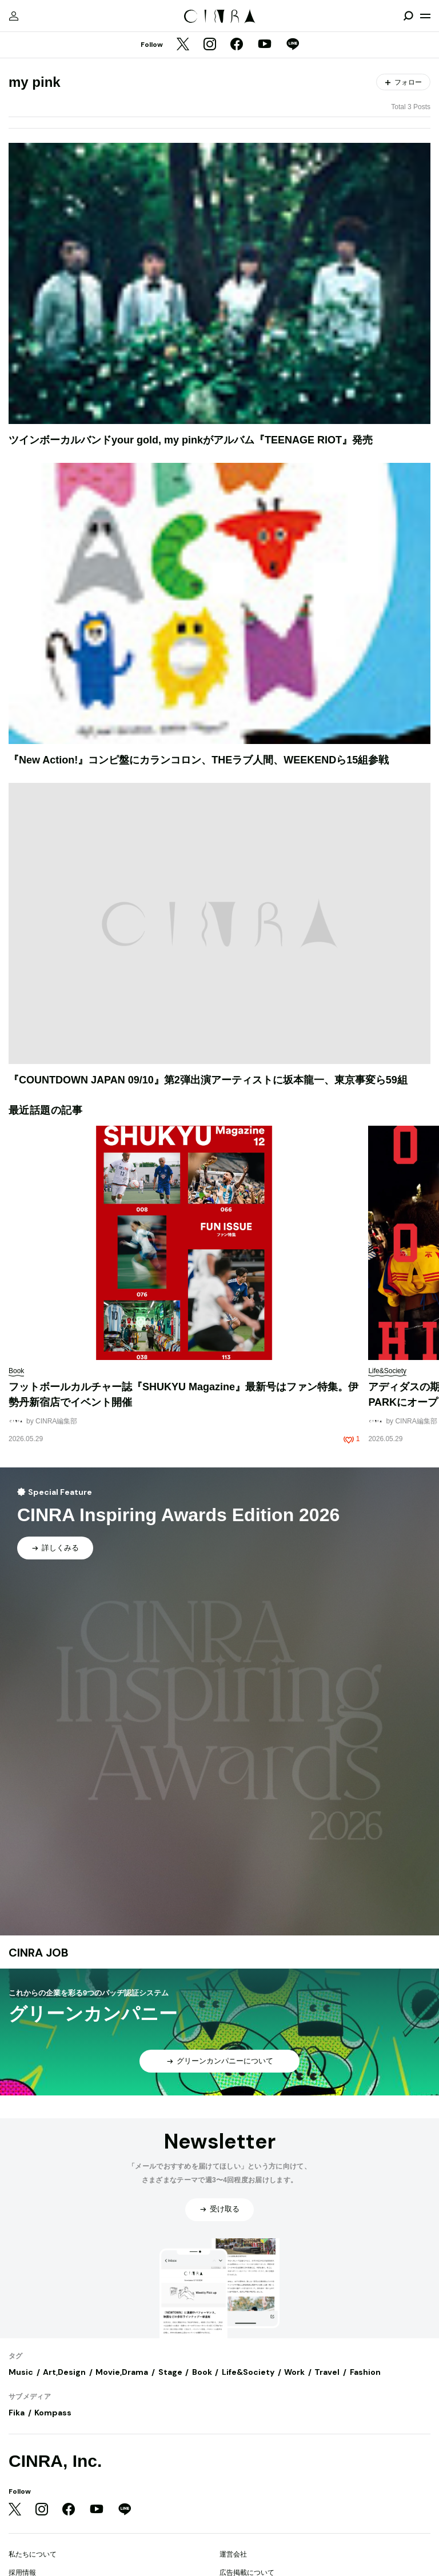 The height and width of the screenshot is (2576, 439). Describe the element at coordinates (33, 2554) in the screenshot. I see `私たちについて` at that location.